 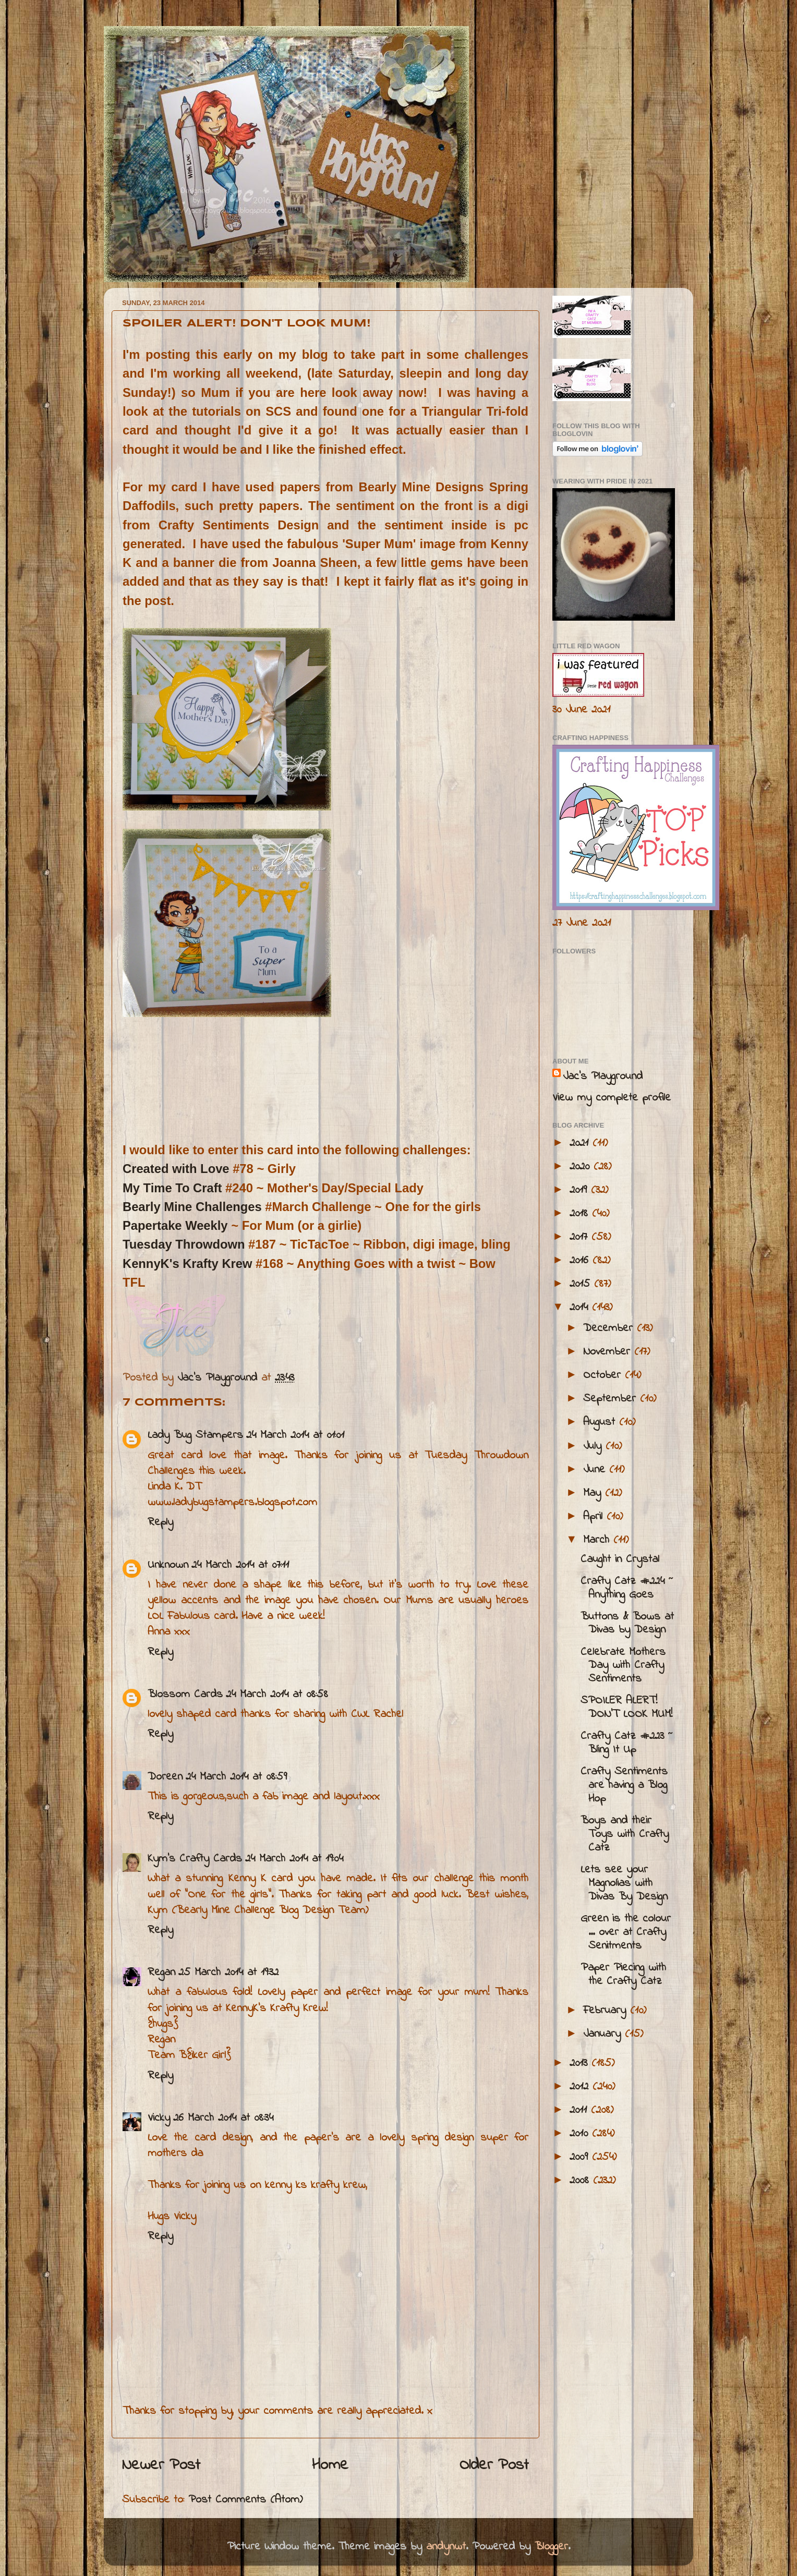 I want to click on 2020, so click(x=582, y=1166).